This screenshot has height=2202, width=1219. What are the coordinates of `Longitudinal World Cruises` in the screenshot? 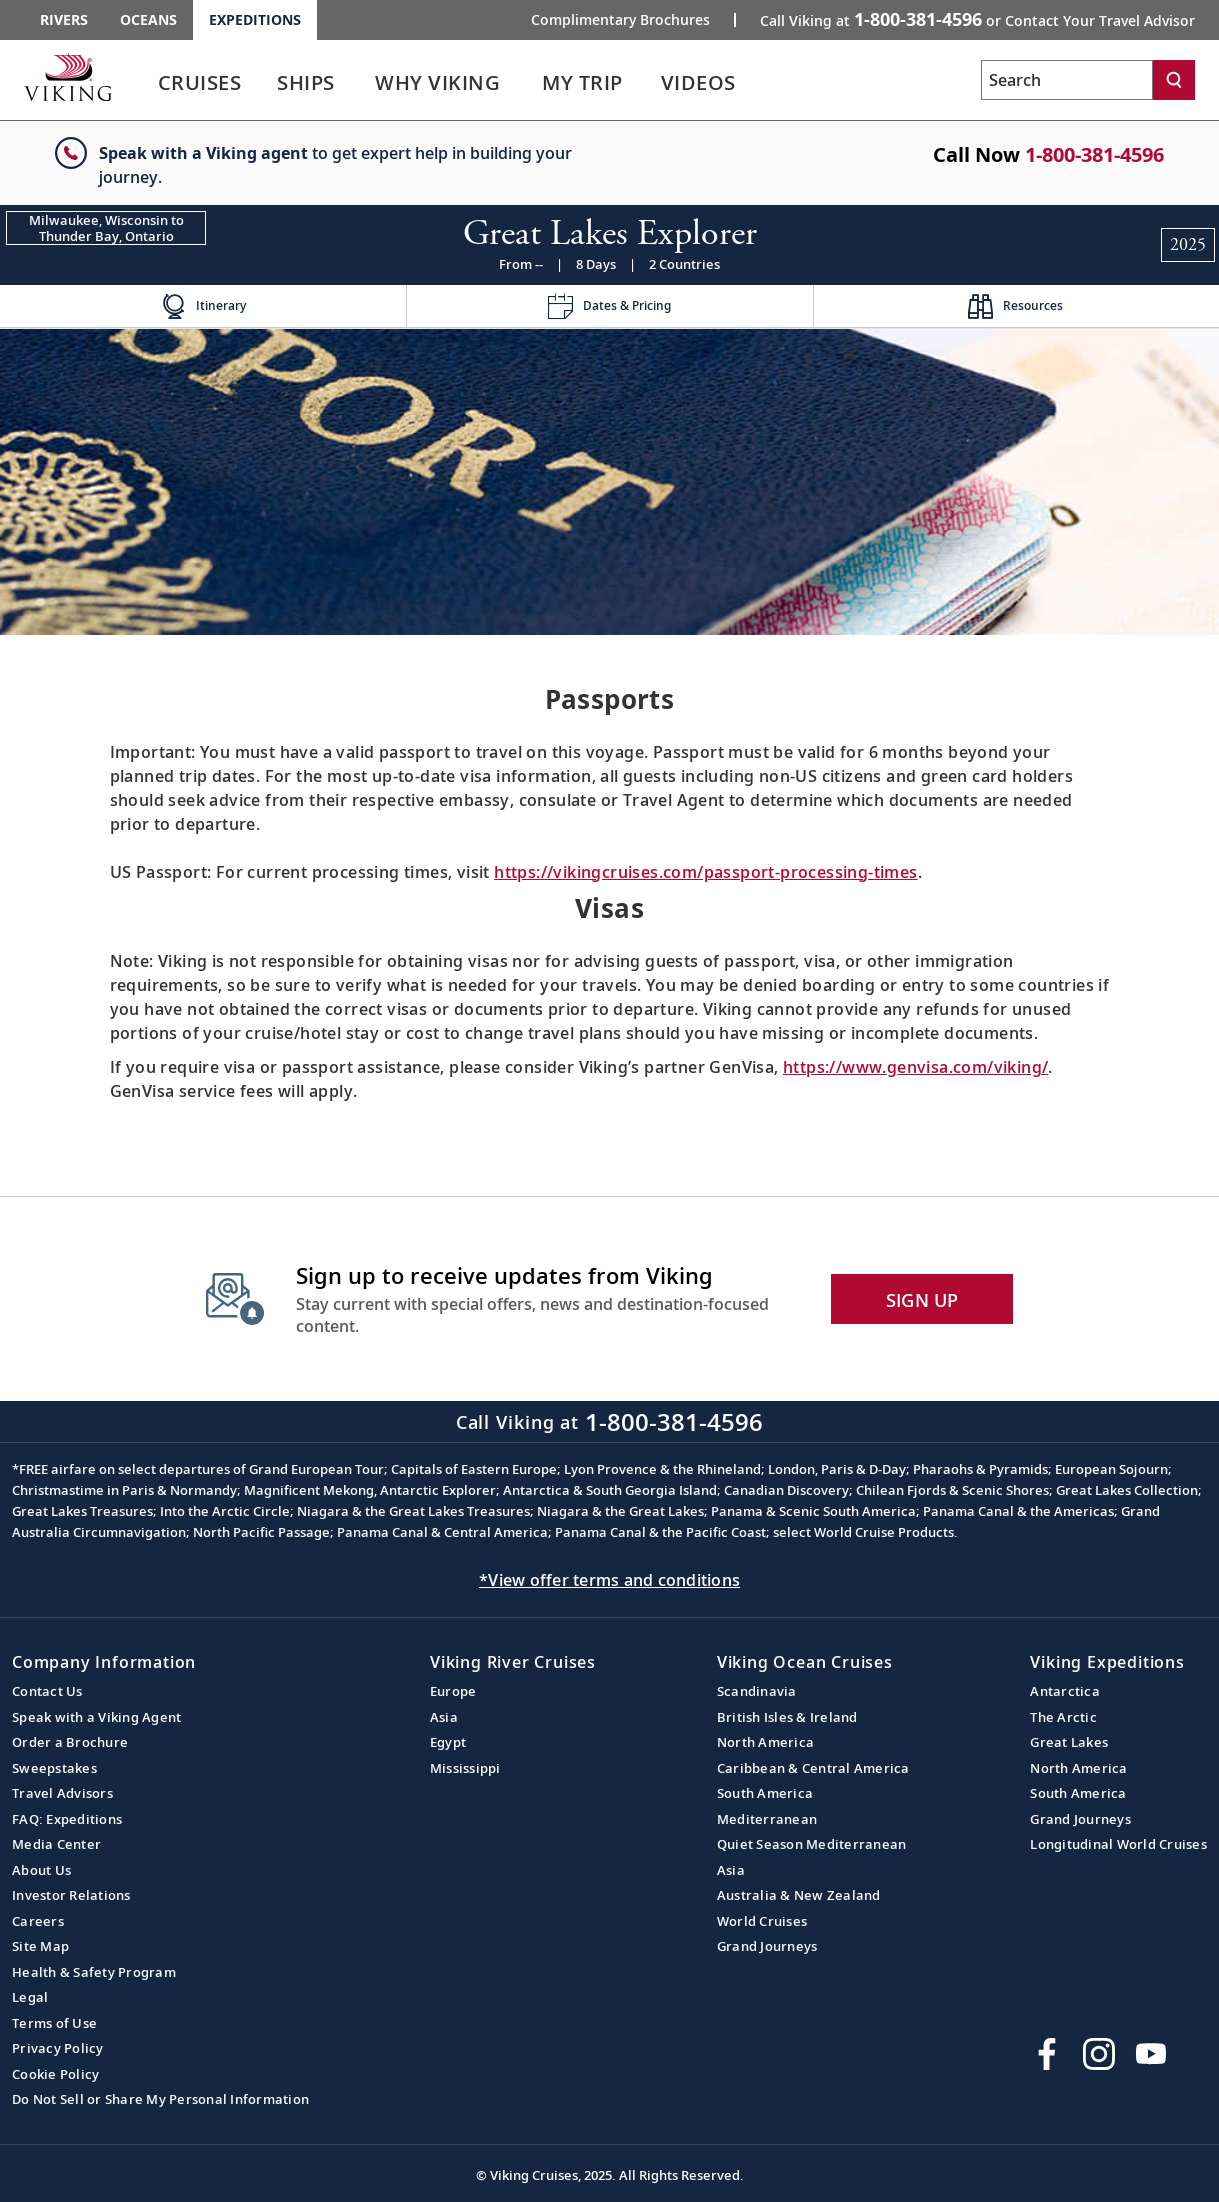 It's located at (1118, 1844).